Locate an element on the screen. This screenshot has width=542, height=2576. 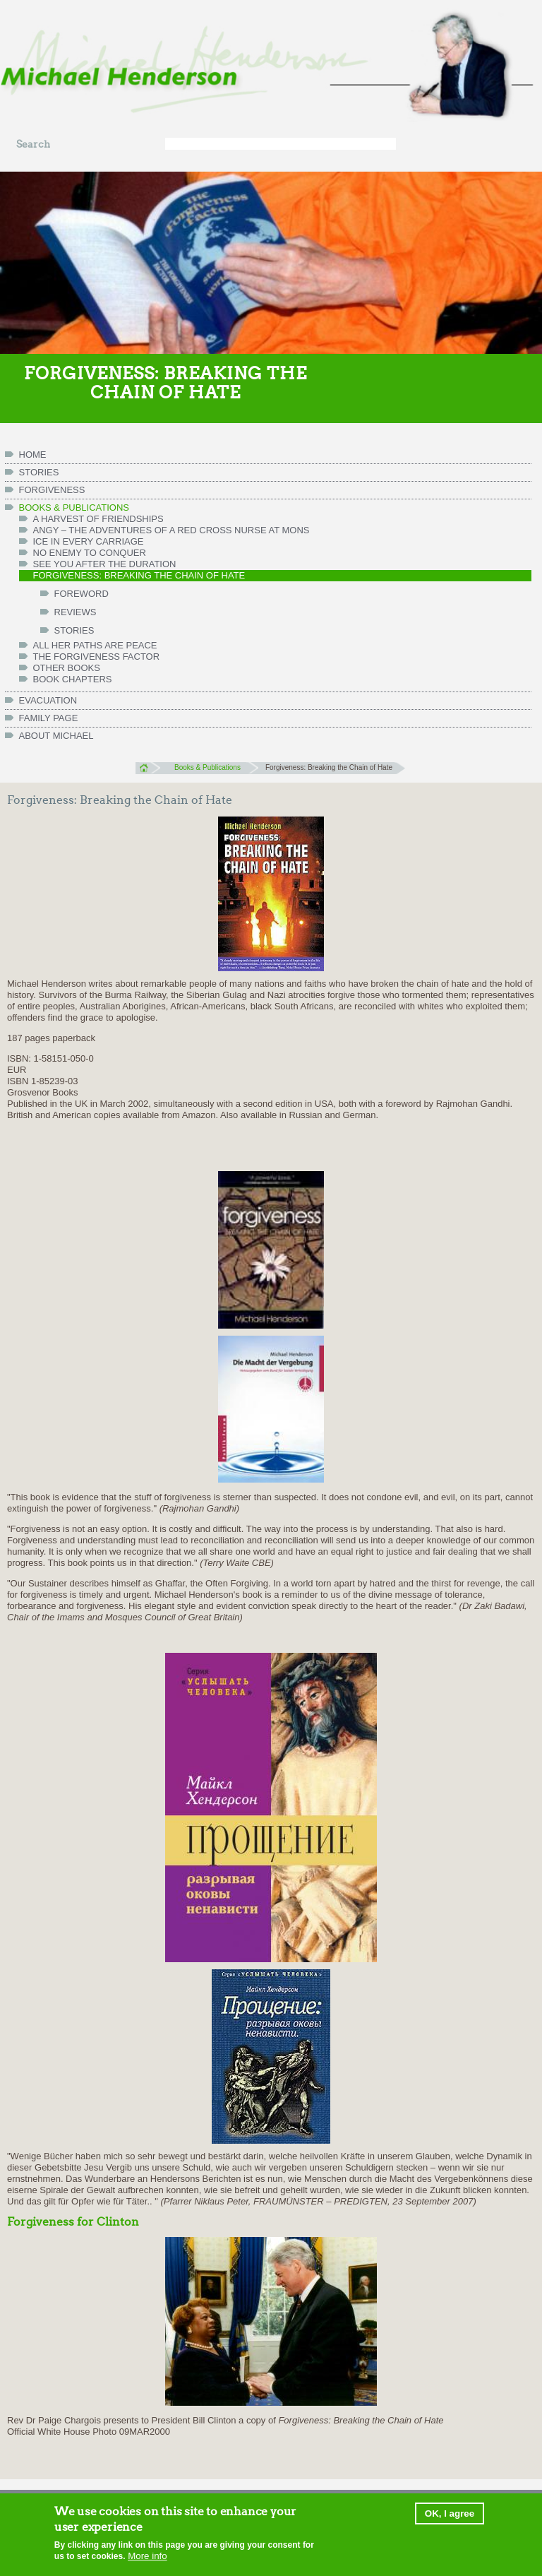
Ice in Every Carriage is located at coordinates (88, 541).